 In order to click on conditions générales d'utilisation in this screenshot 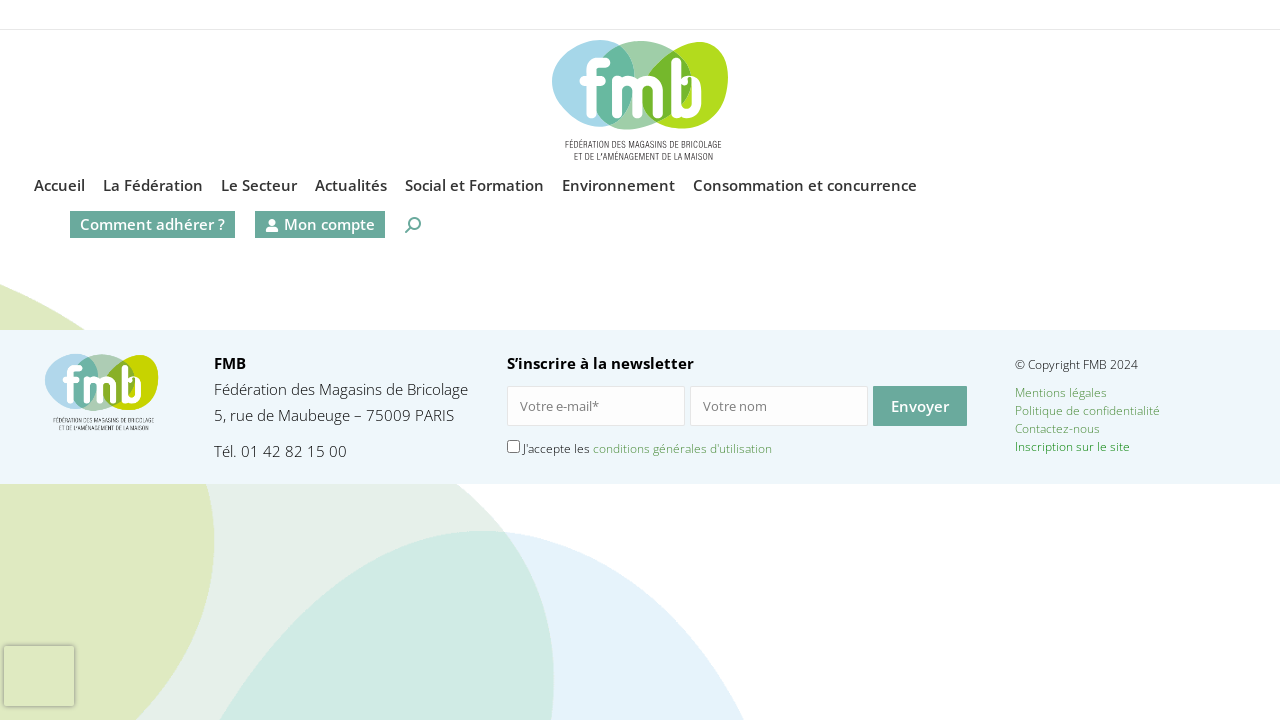, I will do `click(682, 448)`.